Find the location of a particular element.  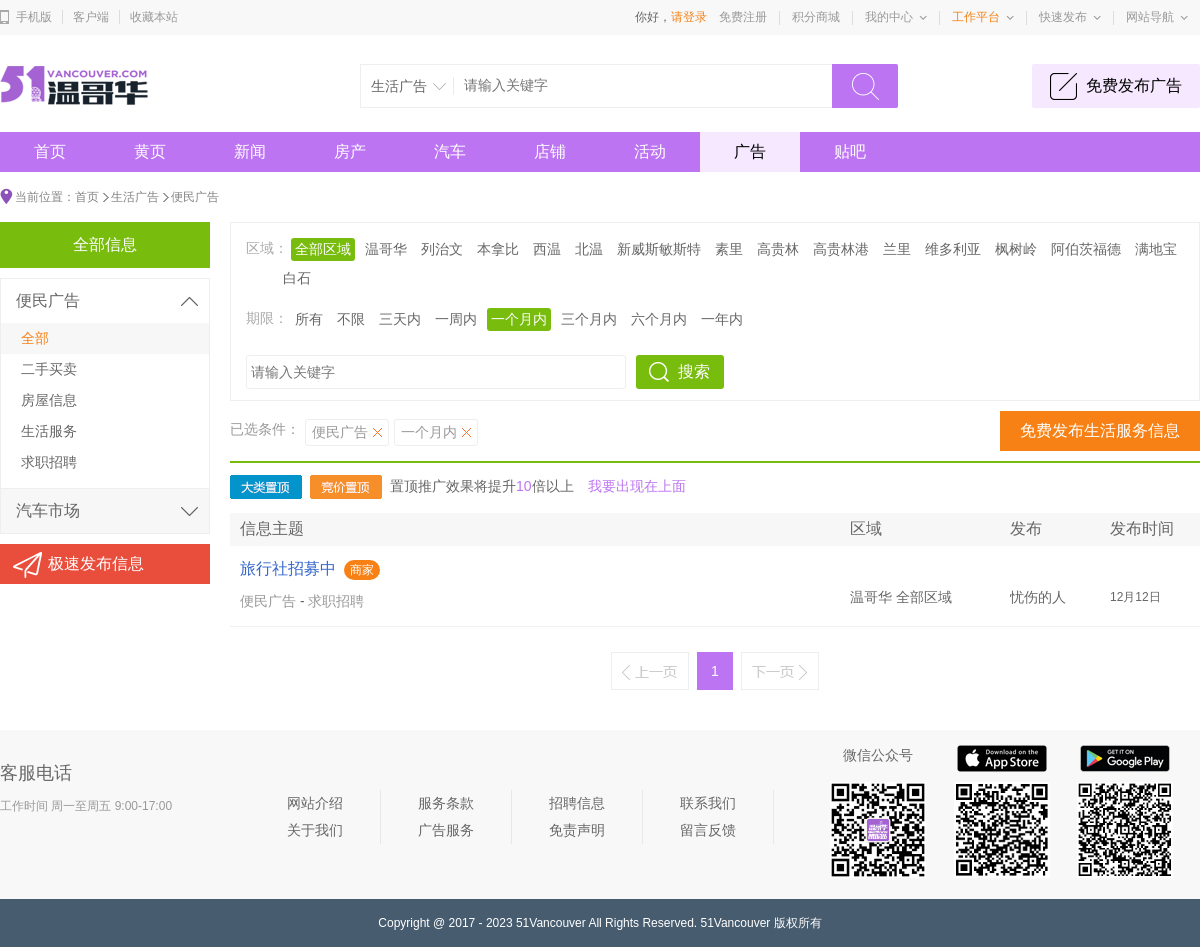

网站导航 is located at coordinates (1150, 17).